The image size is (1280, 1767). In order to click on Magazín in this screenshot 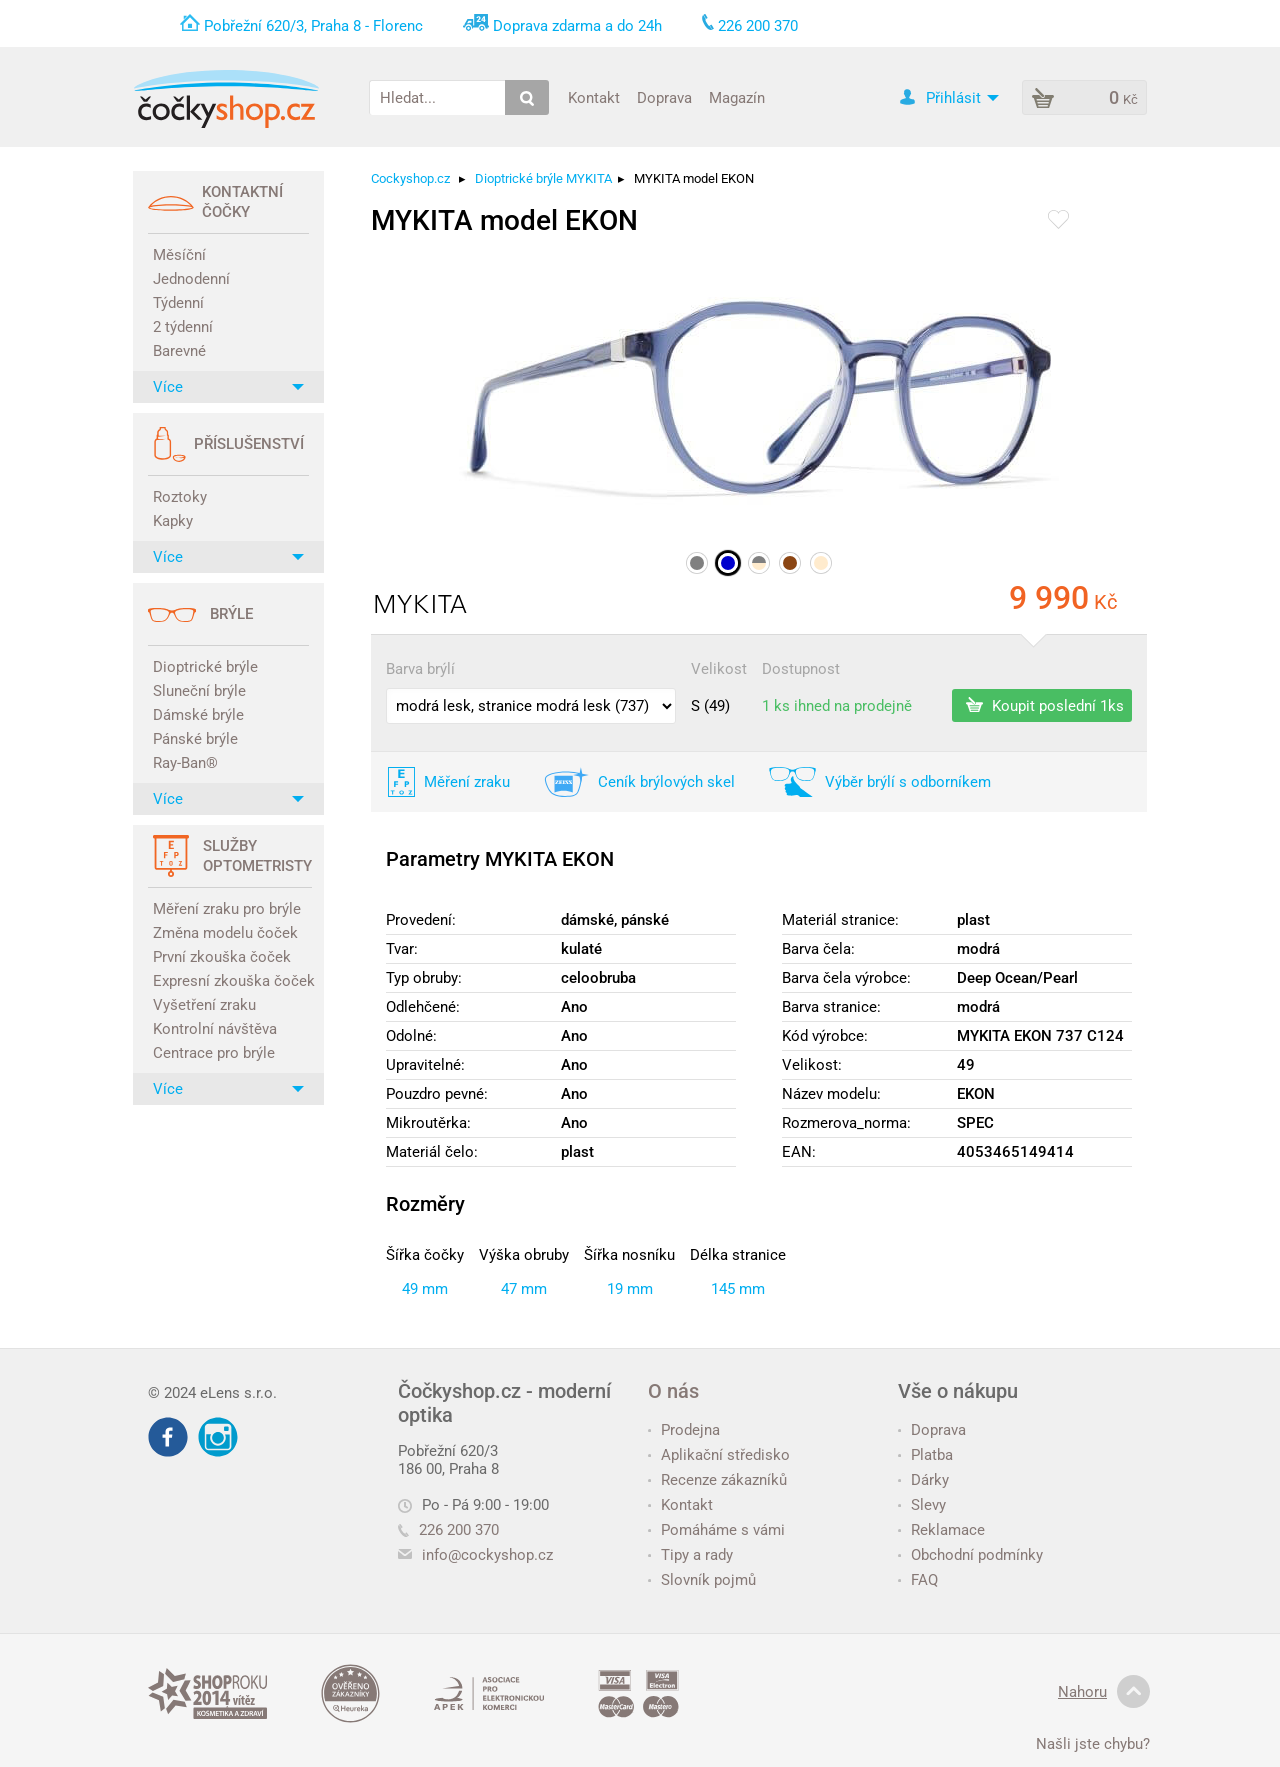, I will do `click(737, 97)`.